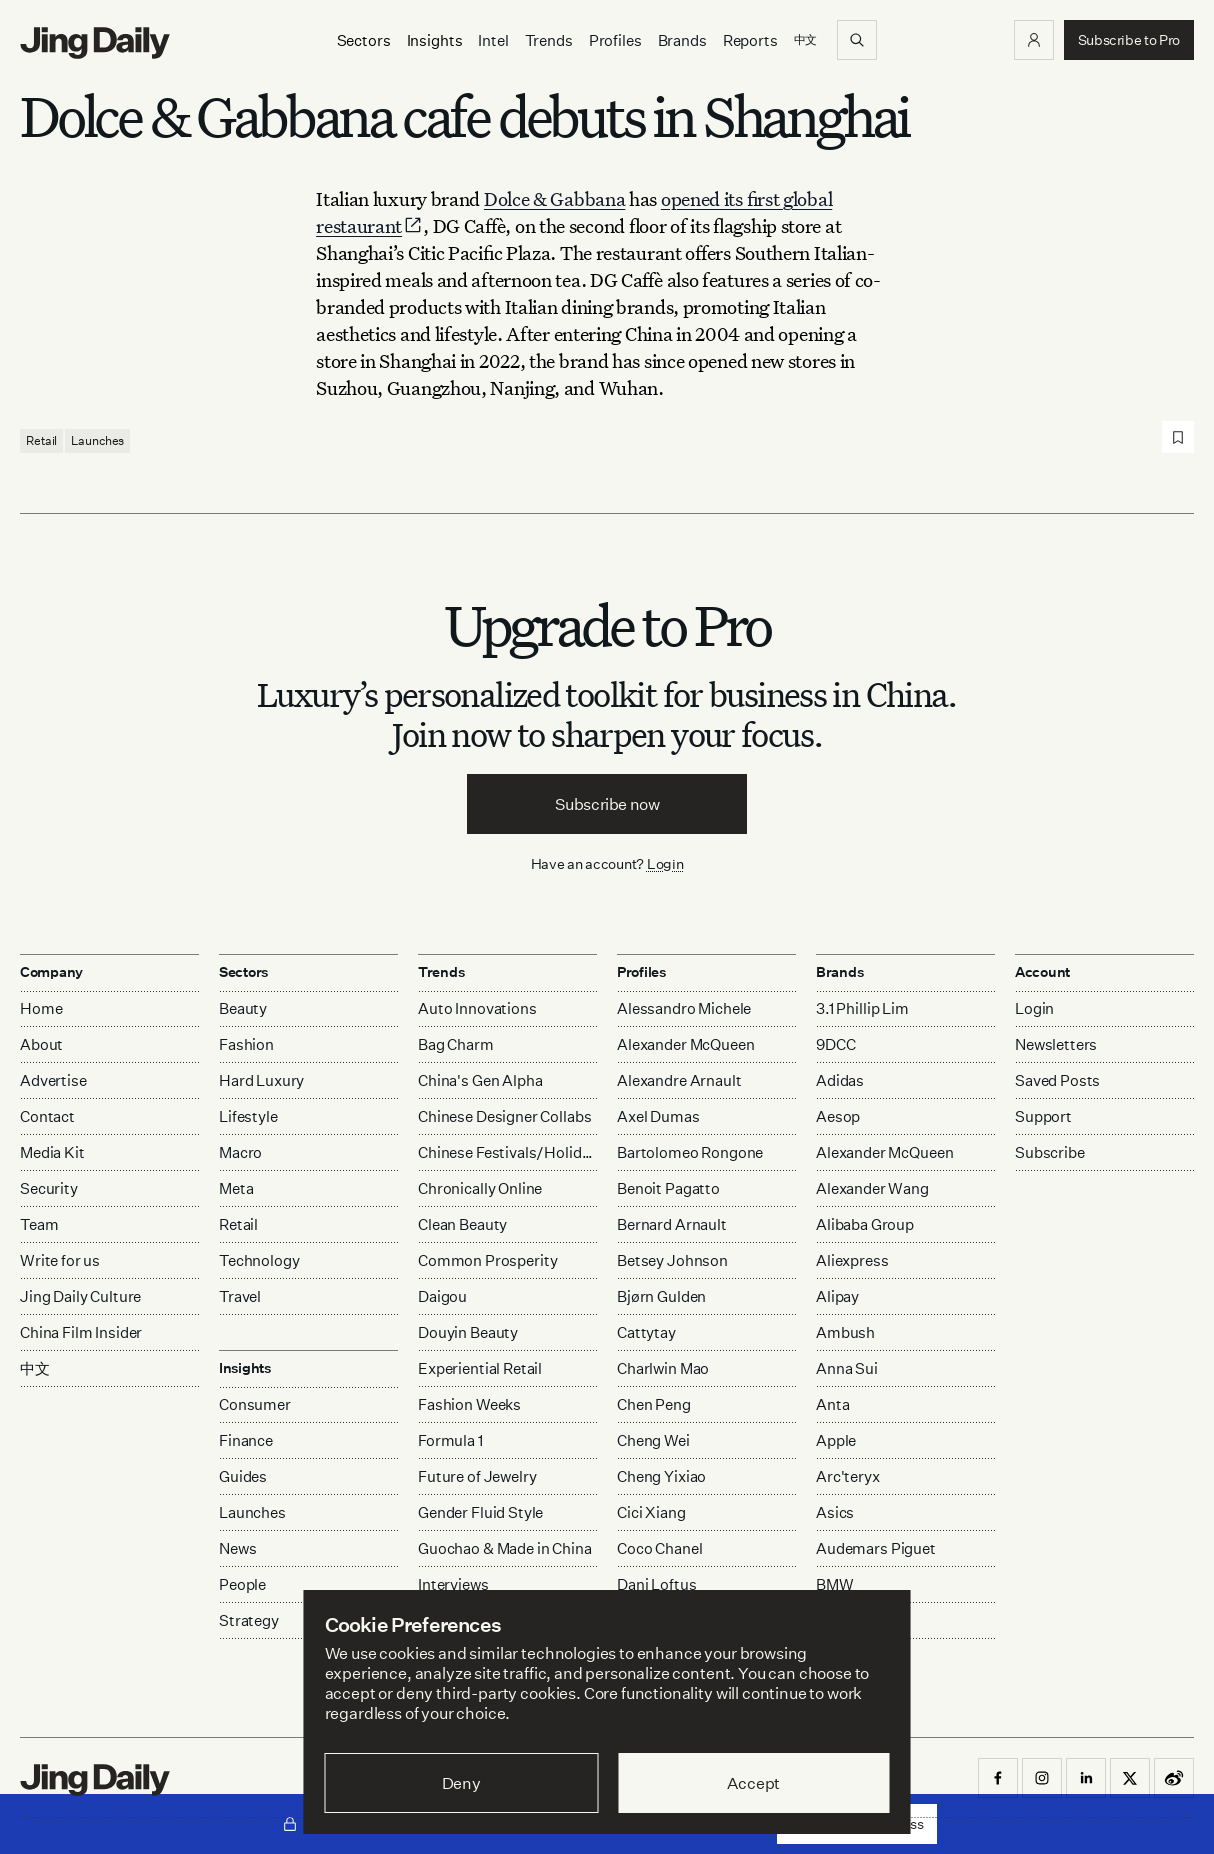 Image resolution: width=1214 pixels, height=1854 pixels. I want to click on 中文, so click(35, 1368).